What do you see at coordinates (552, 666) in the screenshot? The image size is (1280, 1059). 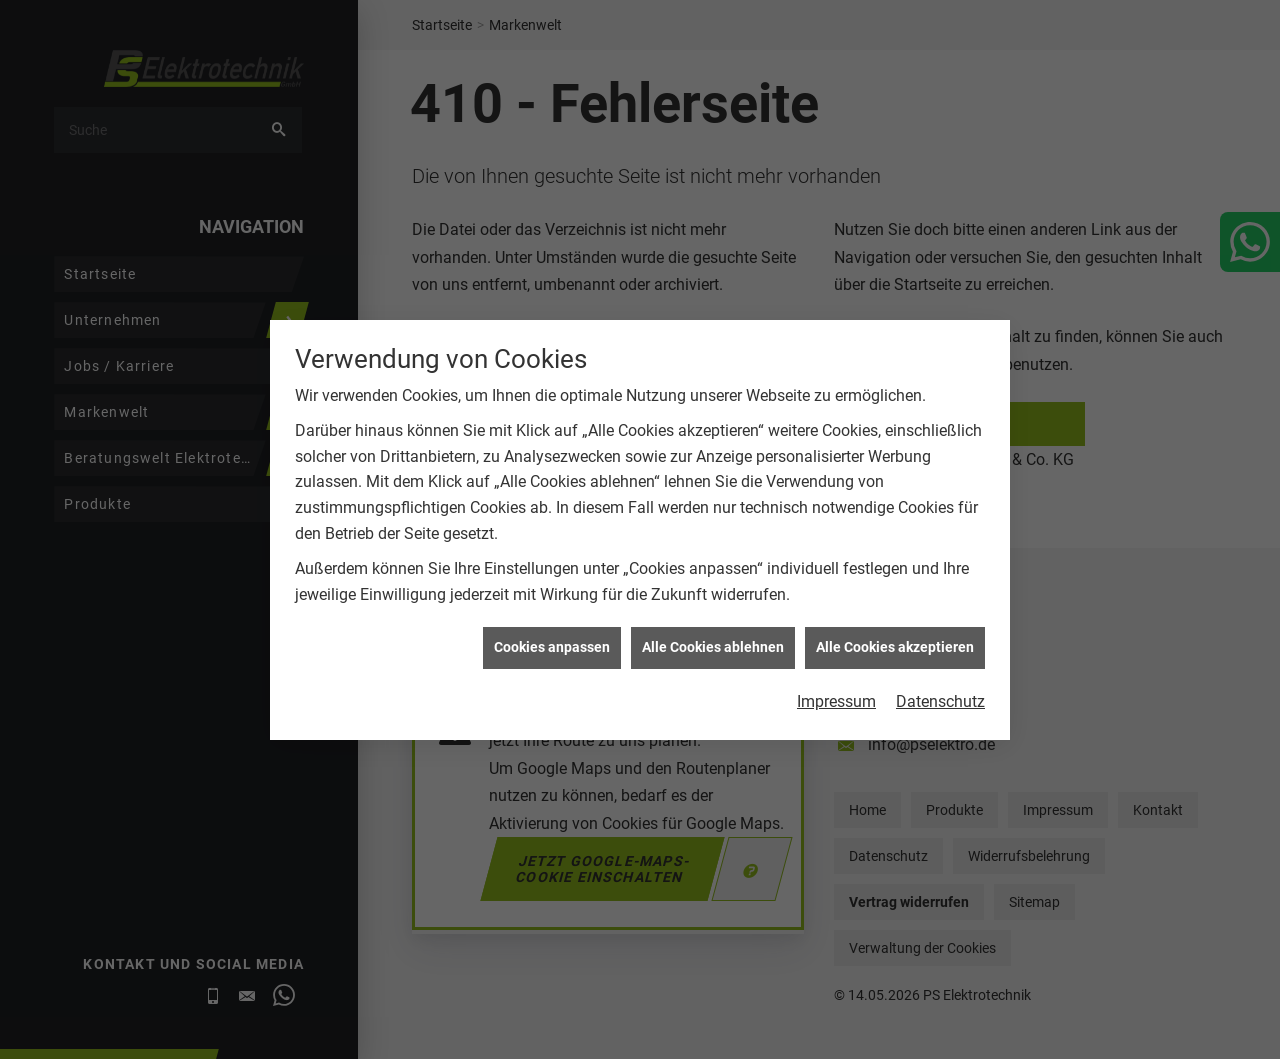 I see `Cookies anpassen` at bounding box center [552, 666].